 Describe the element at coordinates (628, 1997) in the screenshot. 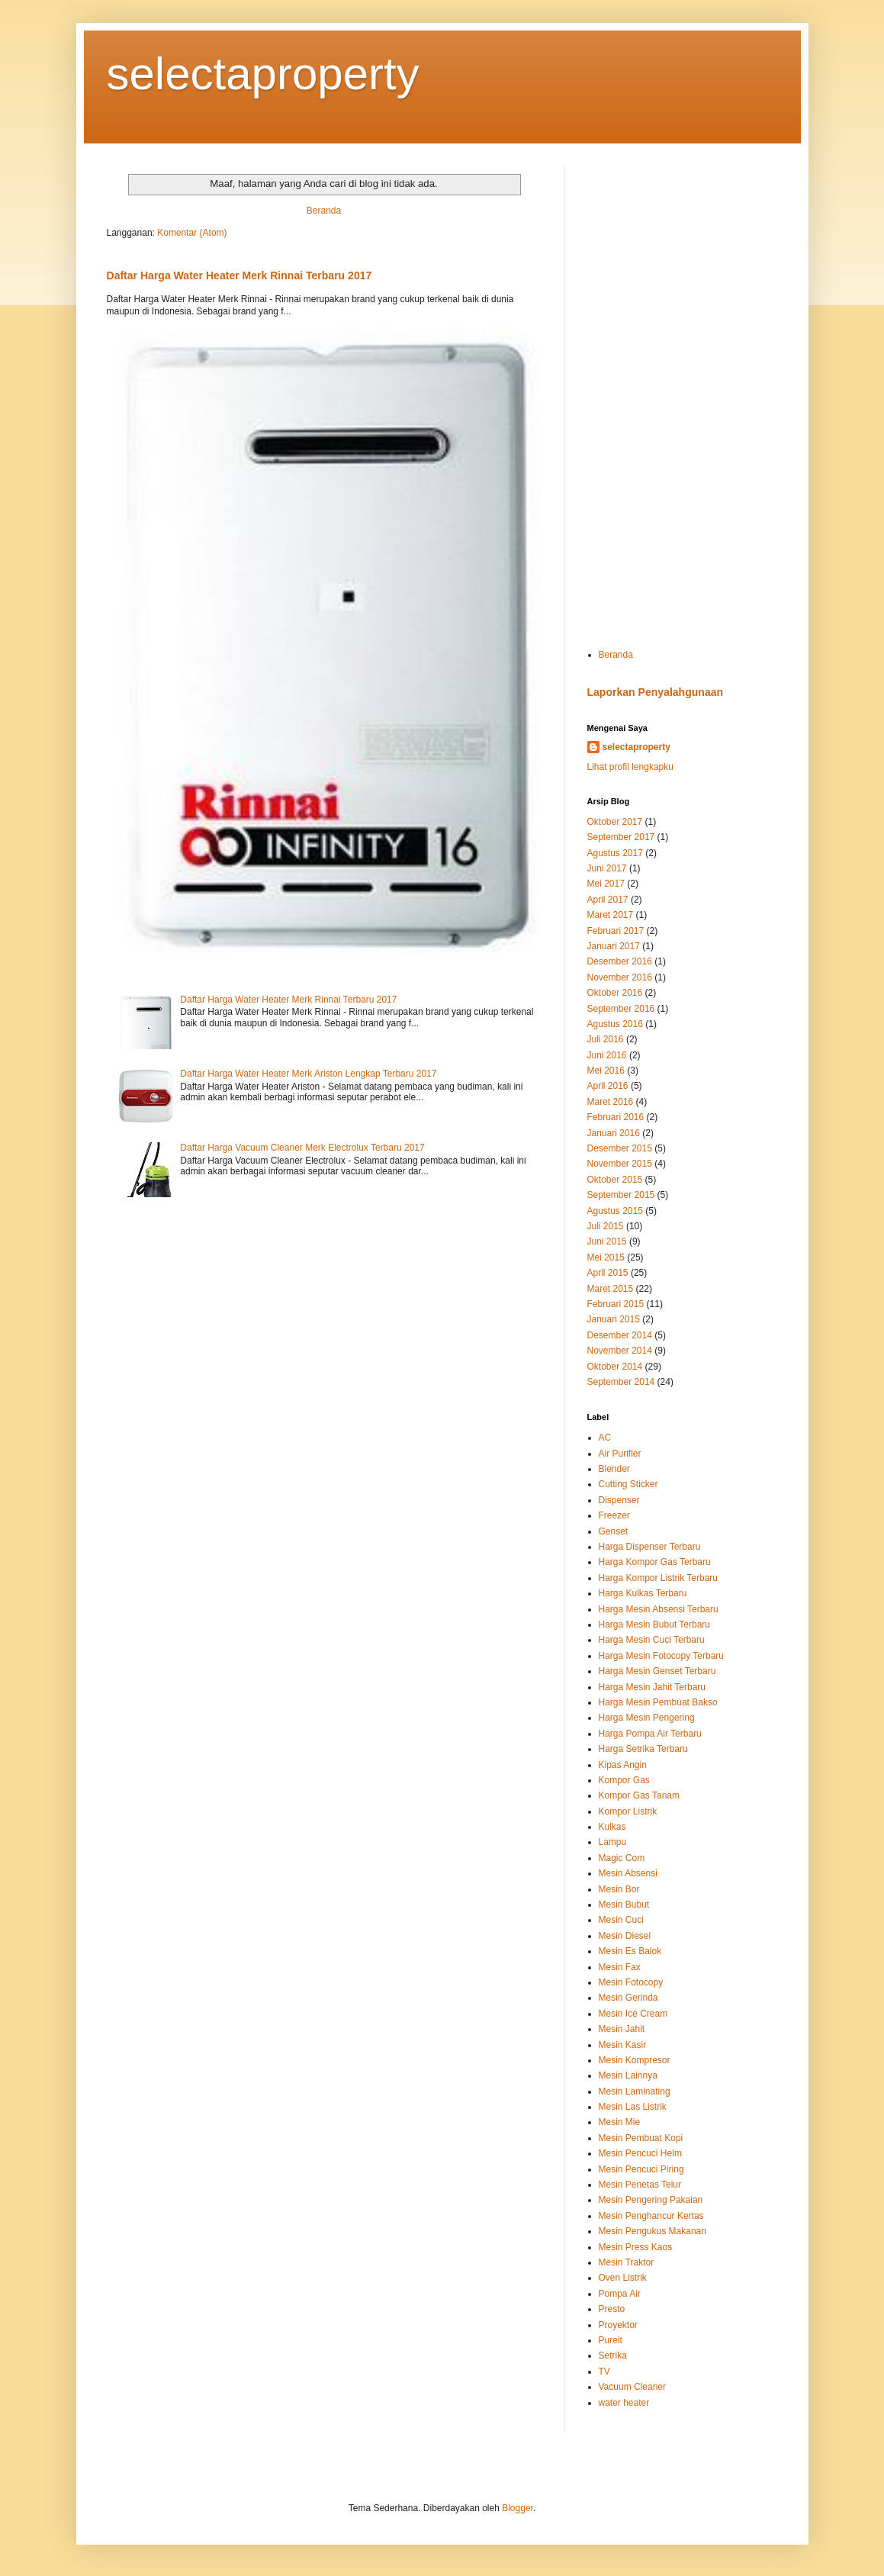

I see `Mesin Gerinda` at that location.